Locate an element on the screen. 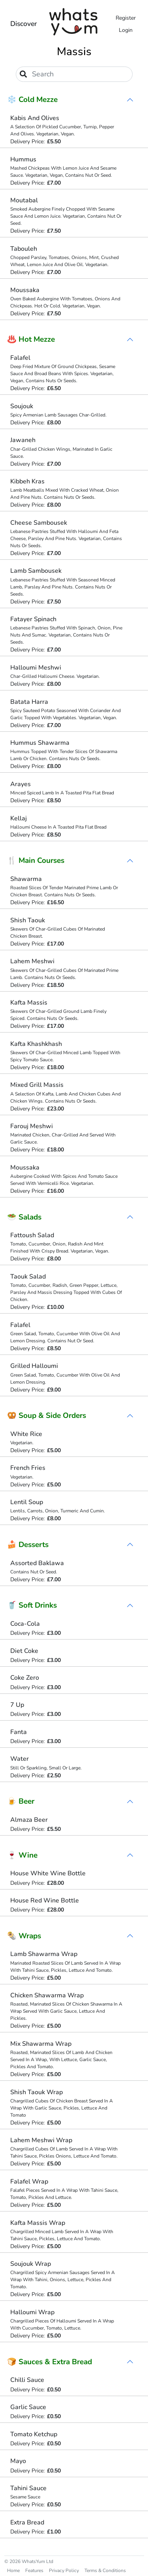 This screenshot has width=148, height=2576. Login is located at coordinates (126, 30).